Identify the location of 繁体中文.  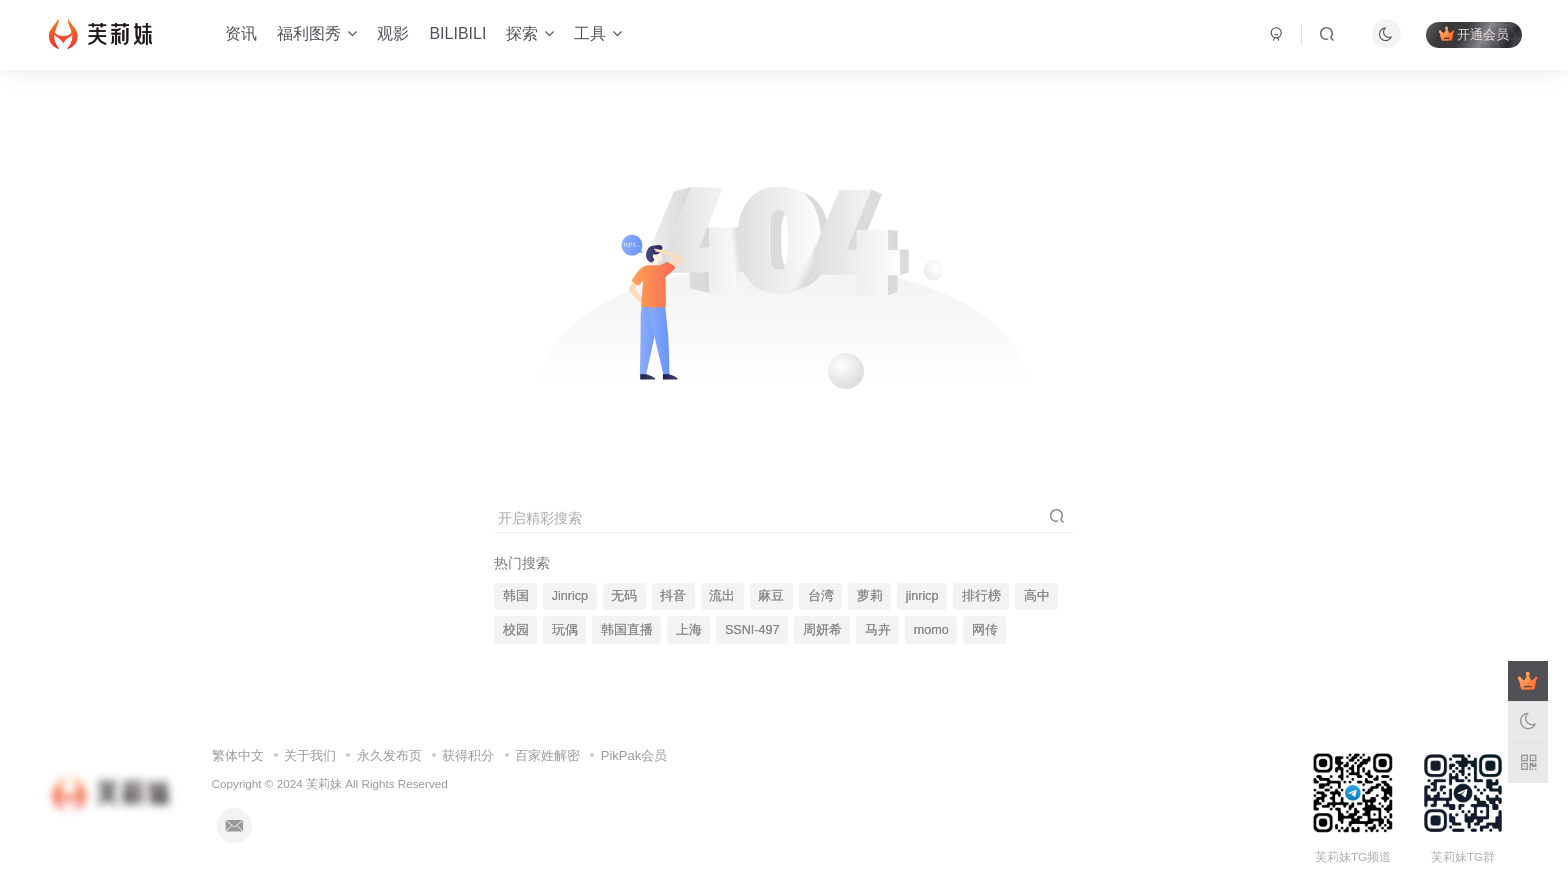
(238, 755).